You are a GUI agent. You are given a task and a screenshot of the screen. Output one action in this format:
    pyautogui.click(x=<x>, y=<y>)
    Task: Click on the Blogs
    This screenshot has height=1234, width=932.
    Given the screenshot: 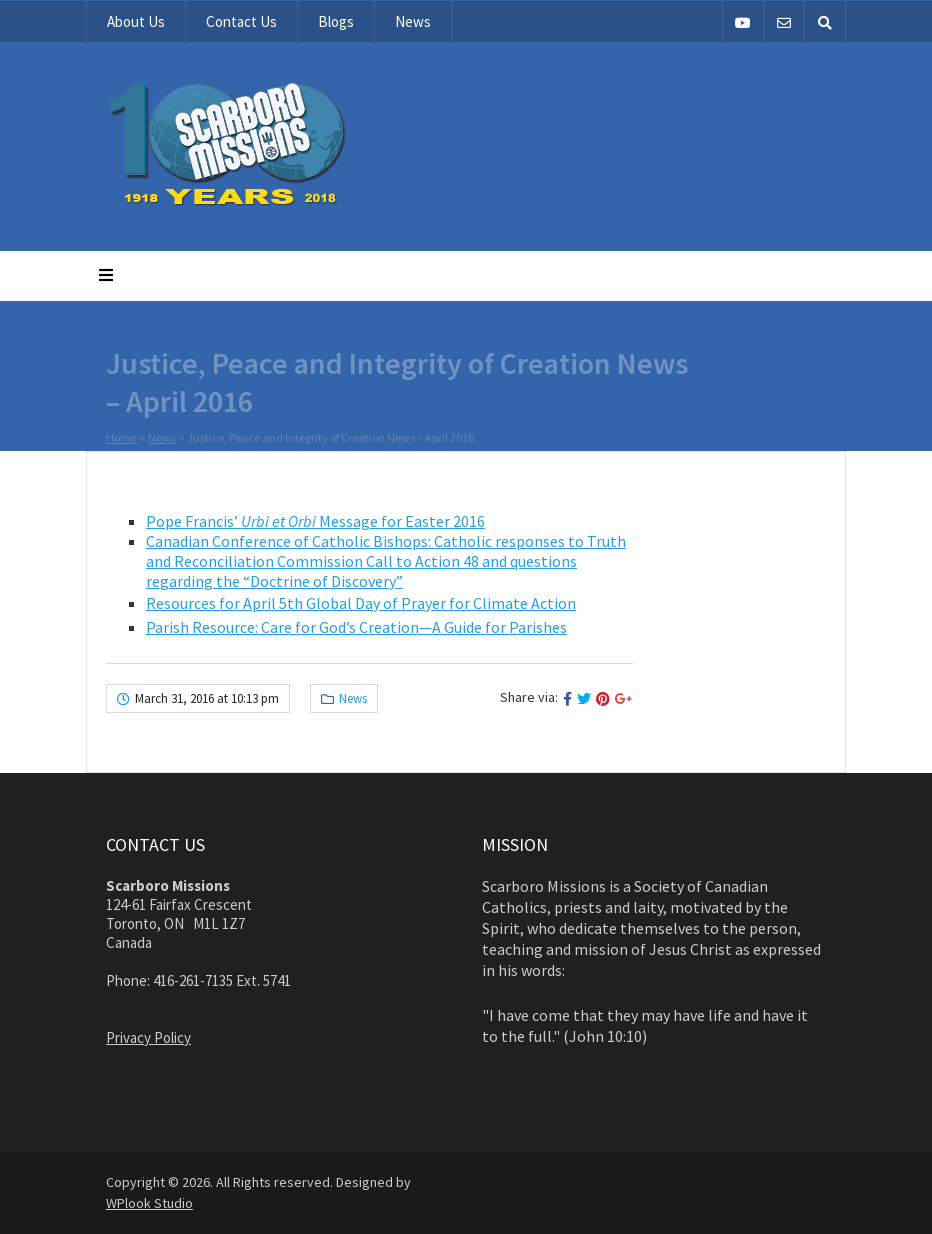 What is the action you would take?
    pyautogui.click(x=336, y=21)
    